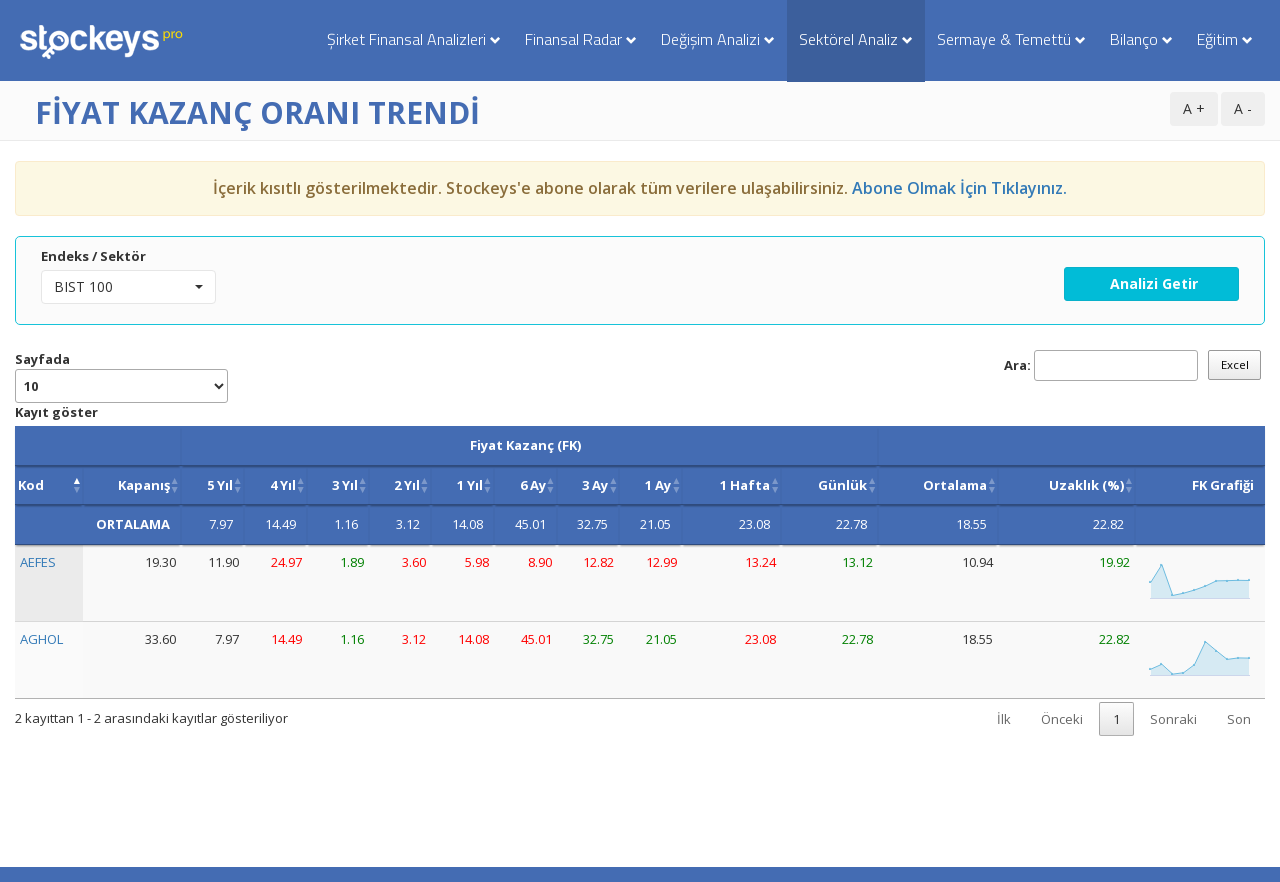 The width and height of the screenshot is (1280, 882). I want to click on Uzaklık (%) [Uzaklık (%): activate to sort column ascending], so click(1086, 485).